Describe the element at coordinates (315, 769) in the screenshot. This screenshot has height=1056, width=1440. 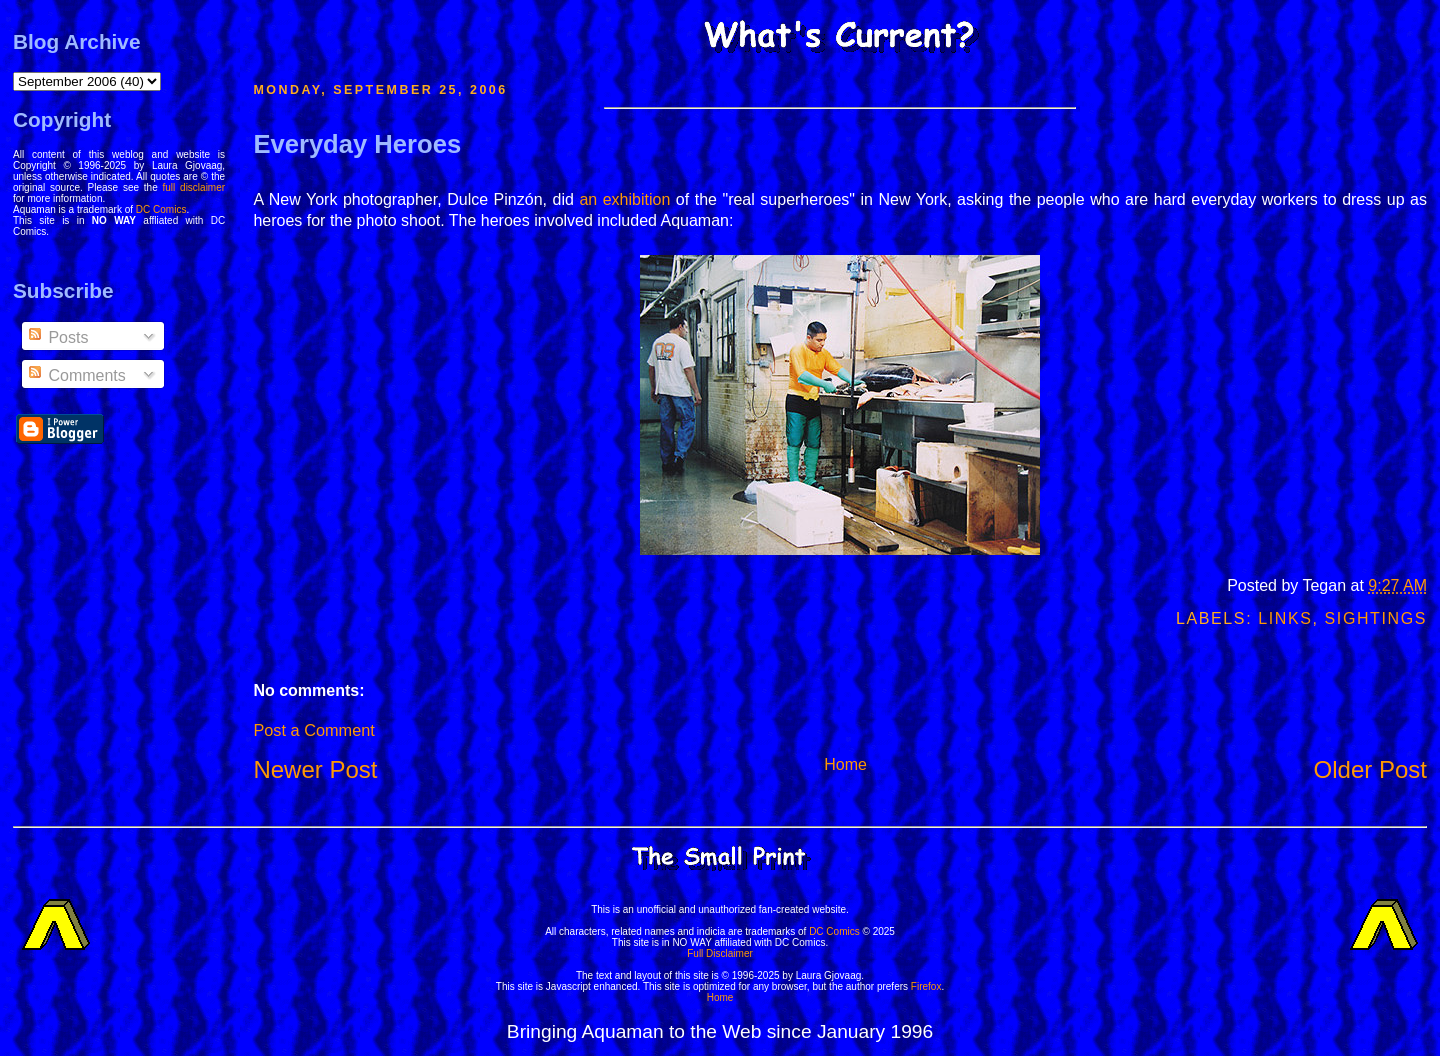
I see `Newer Post` at that location.